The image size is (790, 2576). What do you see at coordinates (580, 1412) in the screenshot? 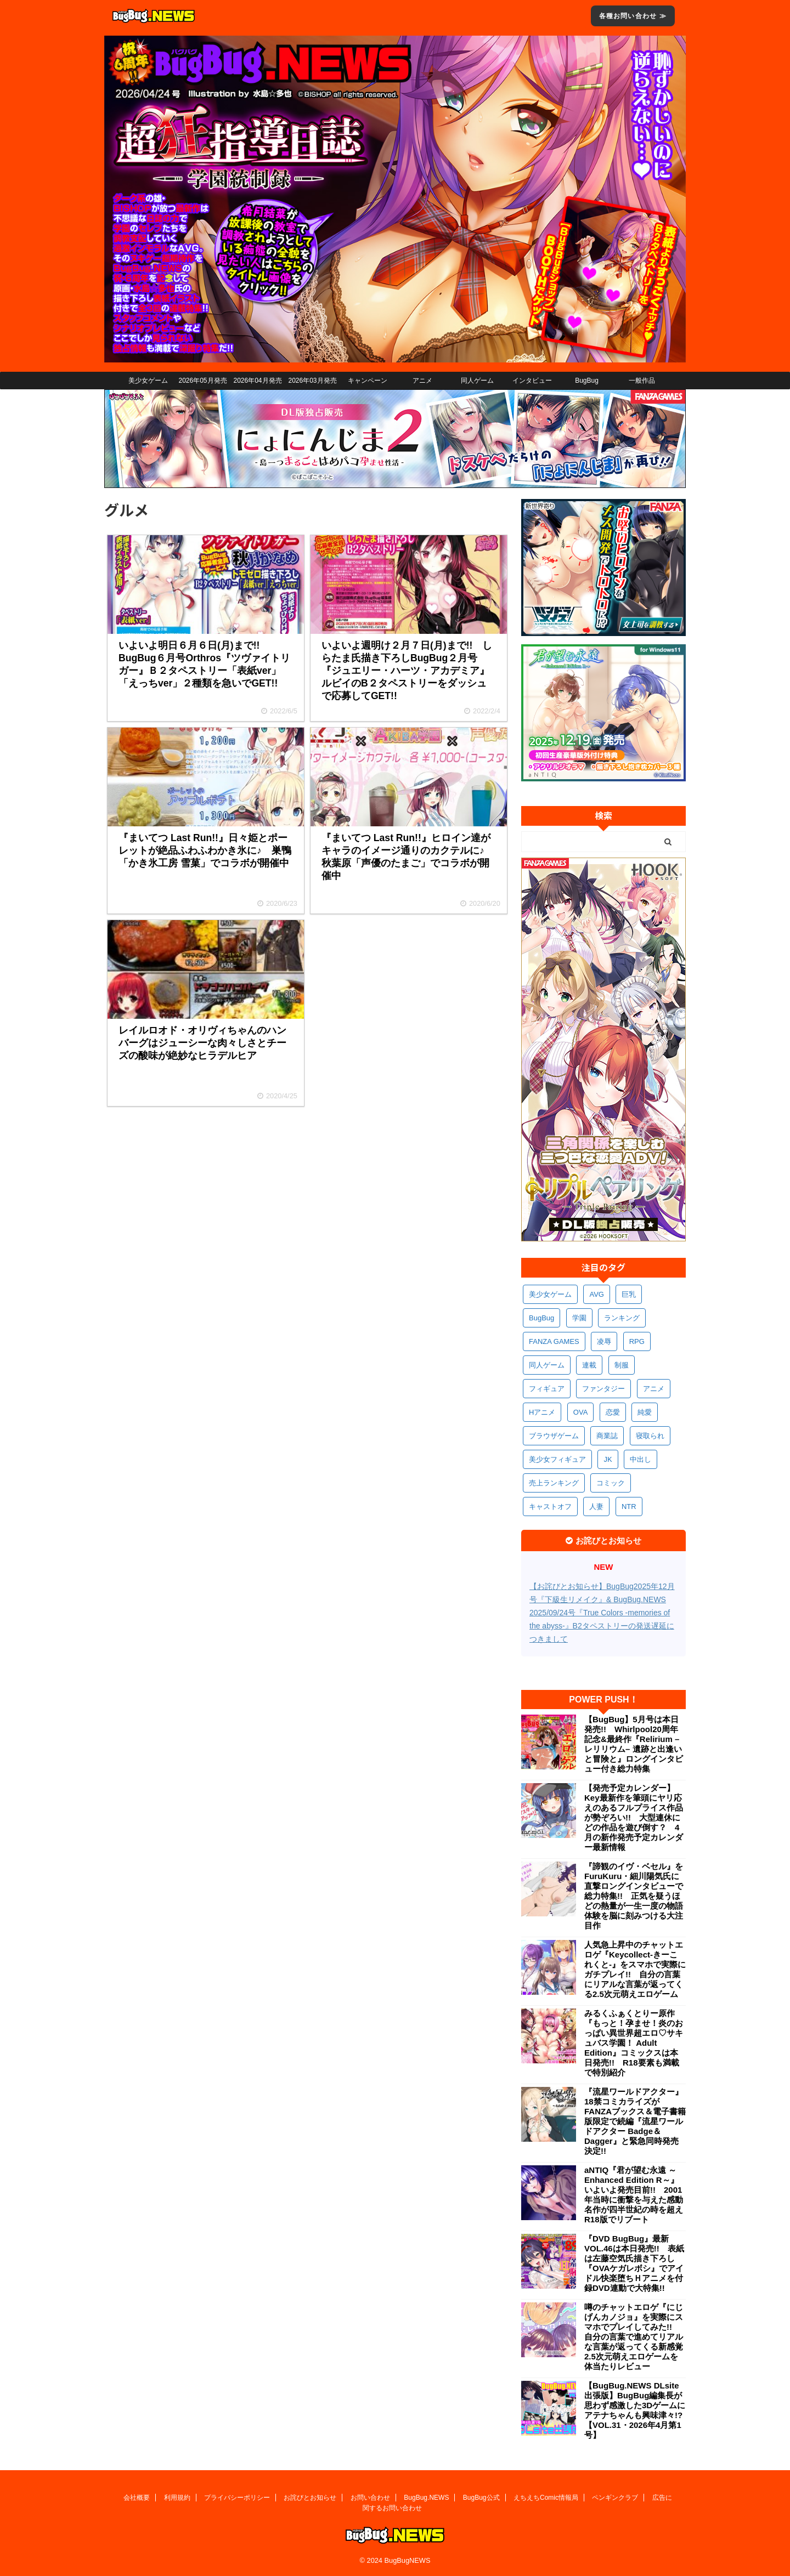
I see `OVA [OVA (409個の項目)]` at bounding box center [580, 1412].